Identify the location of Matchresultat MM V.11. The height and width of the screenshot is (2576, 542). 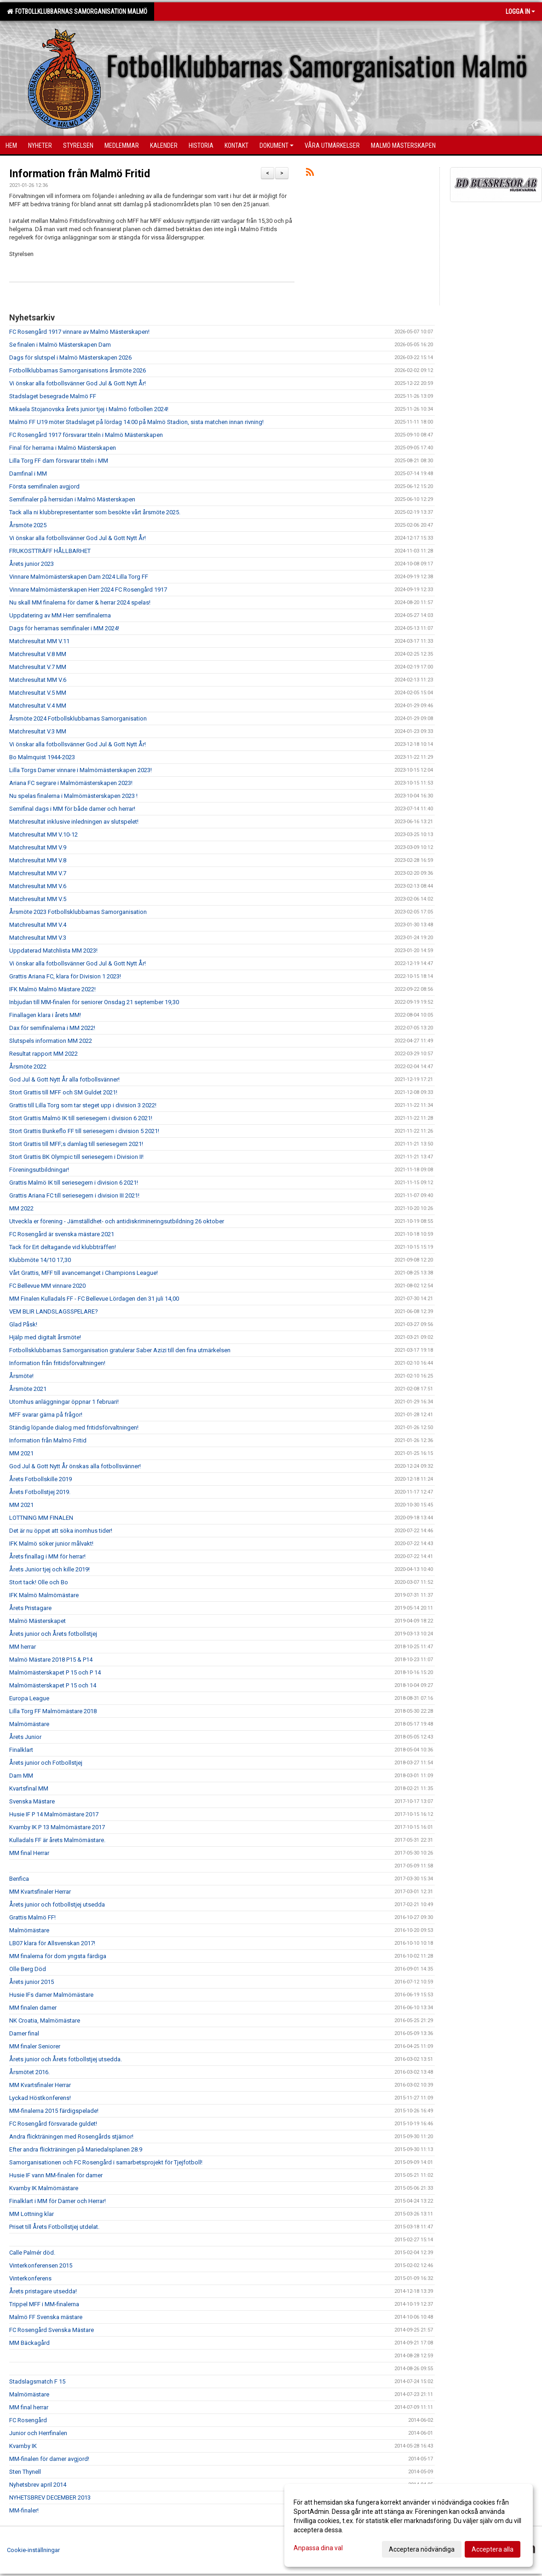
(39, 641).